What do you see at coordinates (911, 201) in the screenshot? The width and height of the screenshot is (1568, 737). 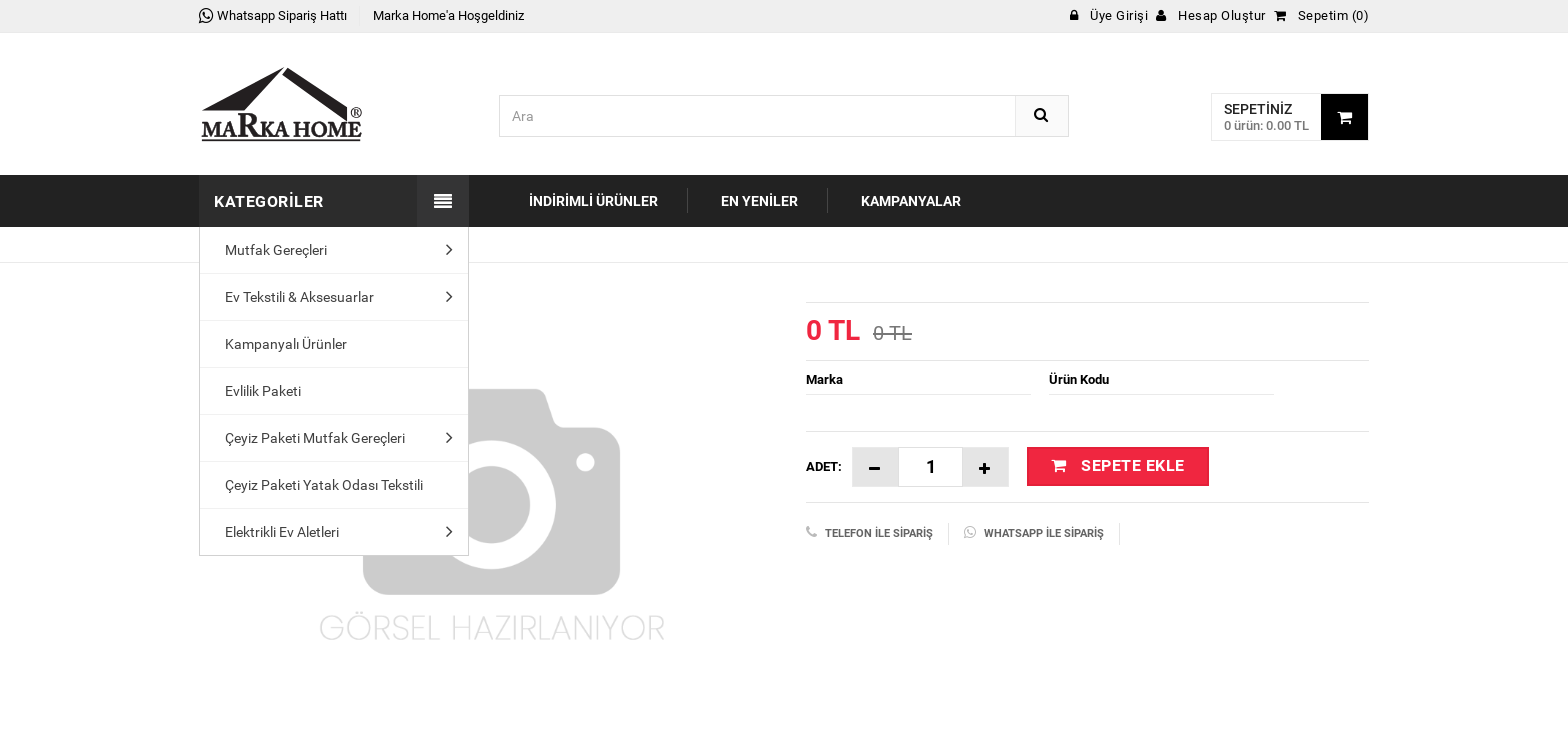 I see `Kampanyalar` at bounding box center [911, 201].